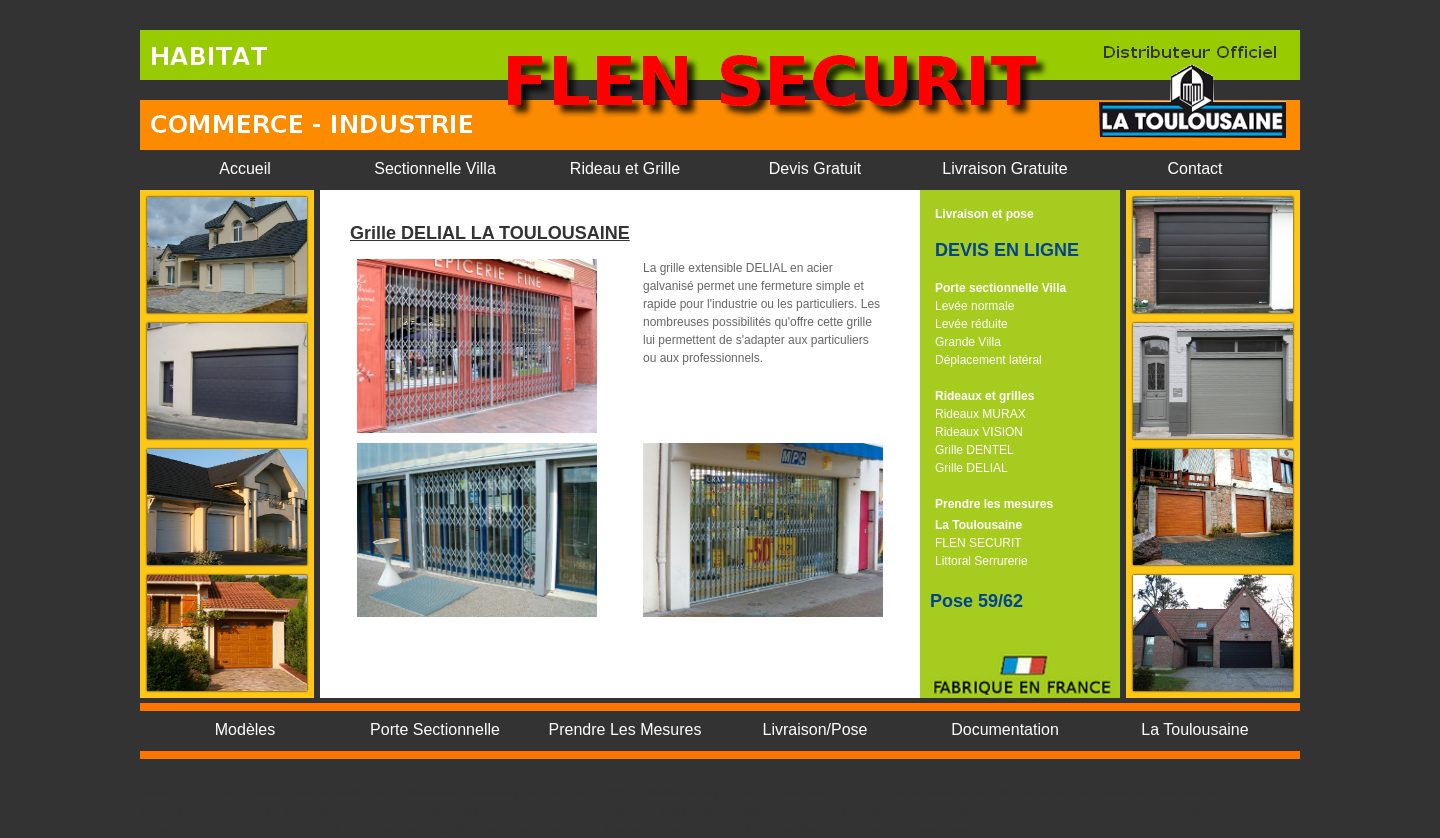  What do you see at coordinates (490, 233) in the screenshot?
I see `Grille DELIAL LA TOULOUSAINE` at bounding box center [490, 233].